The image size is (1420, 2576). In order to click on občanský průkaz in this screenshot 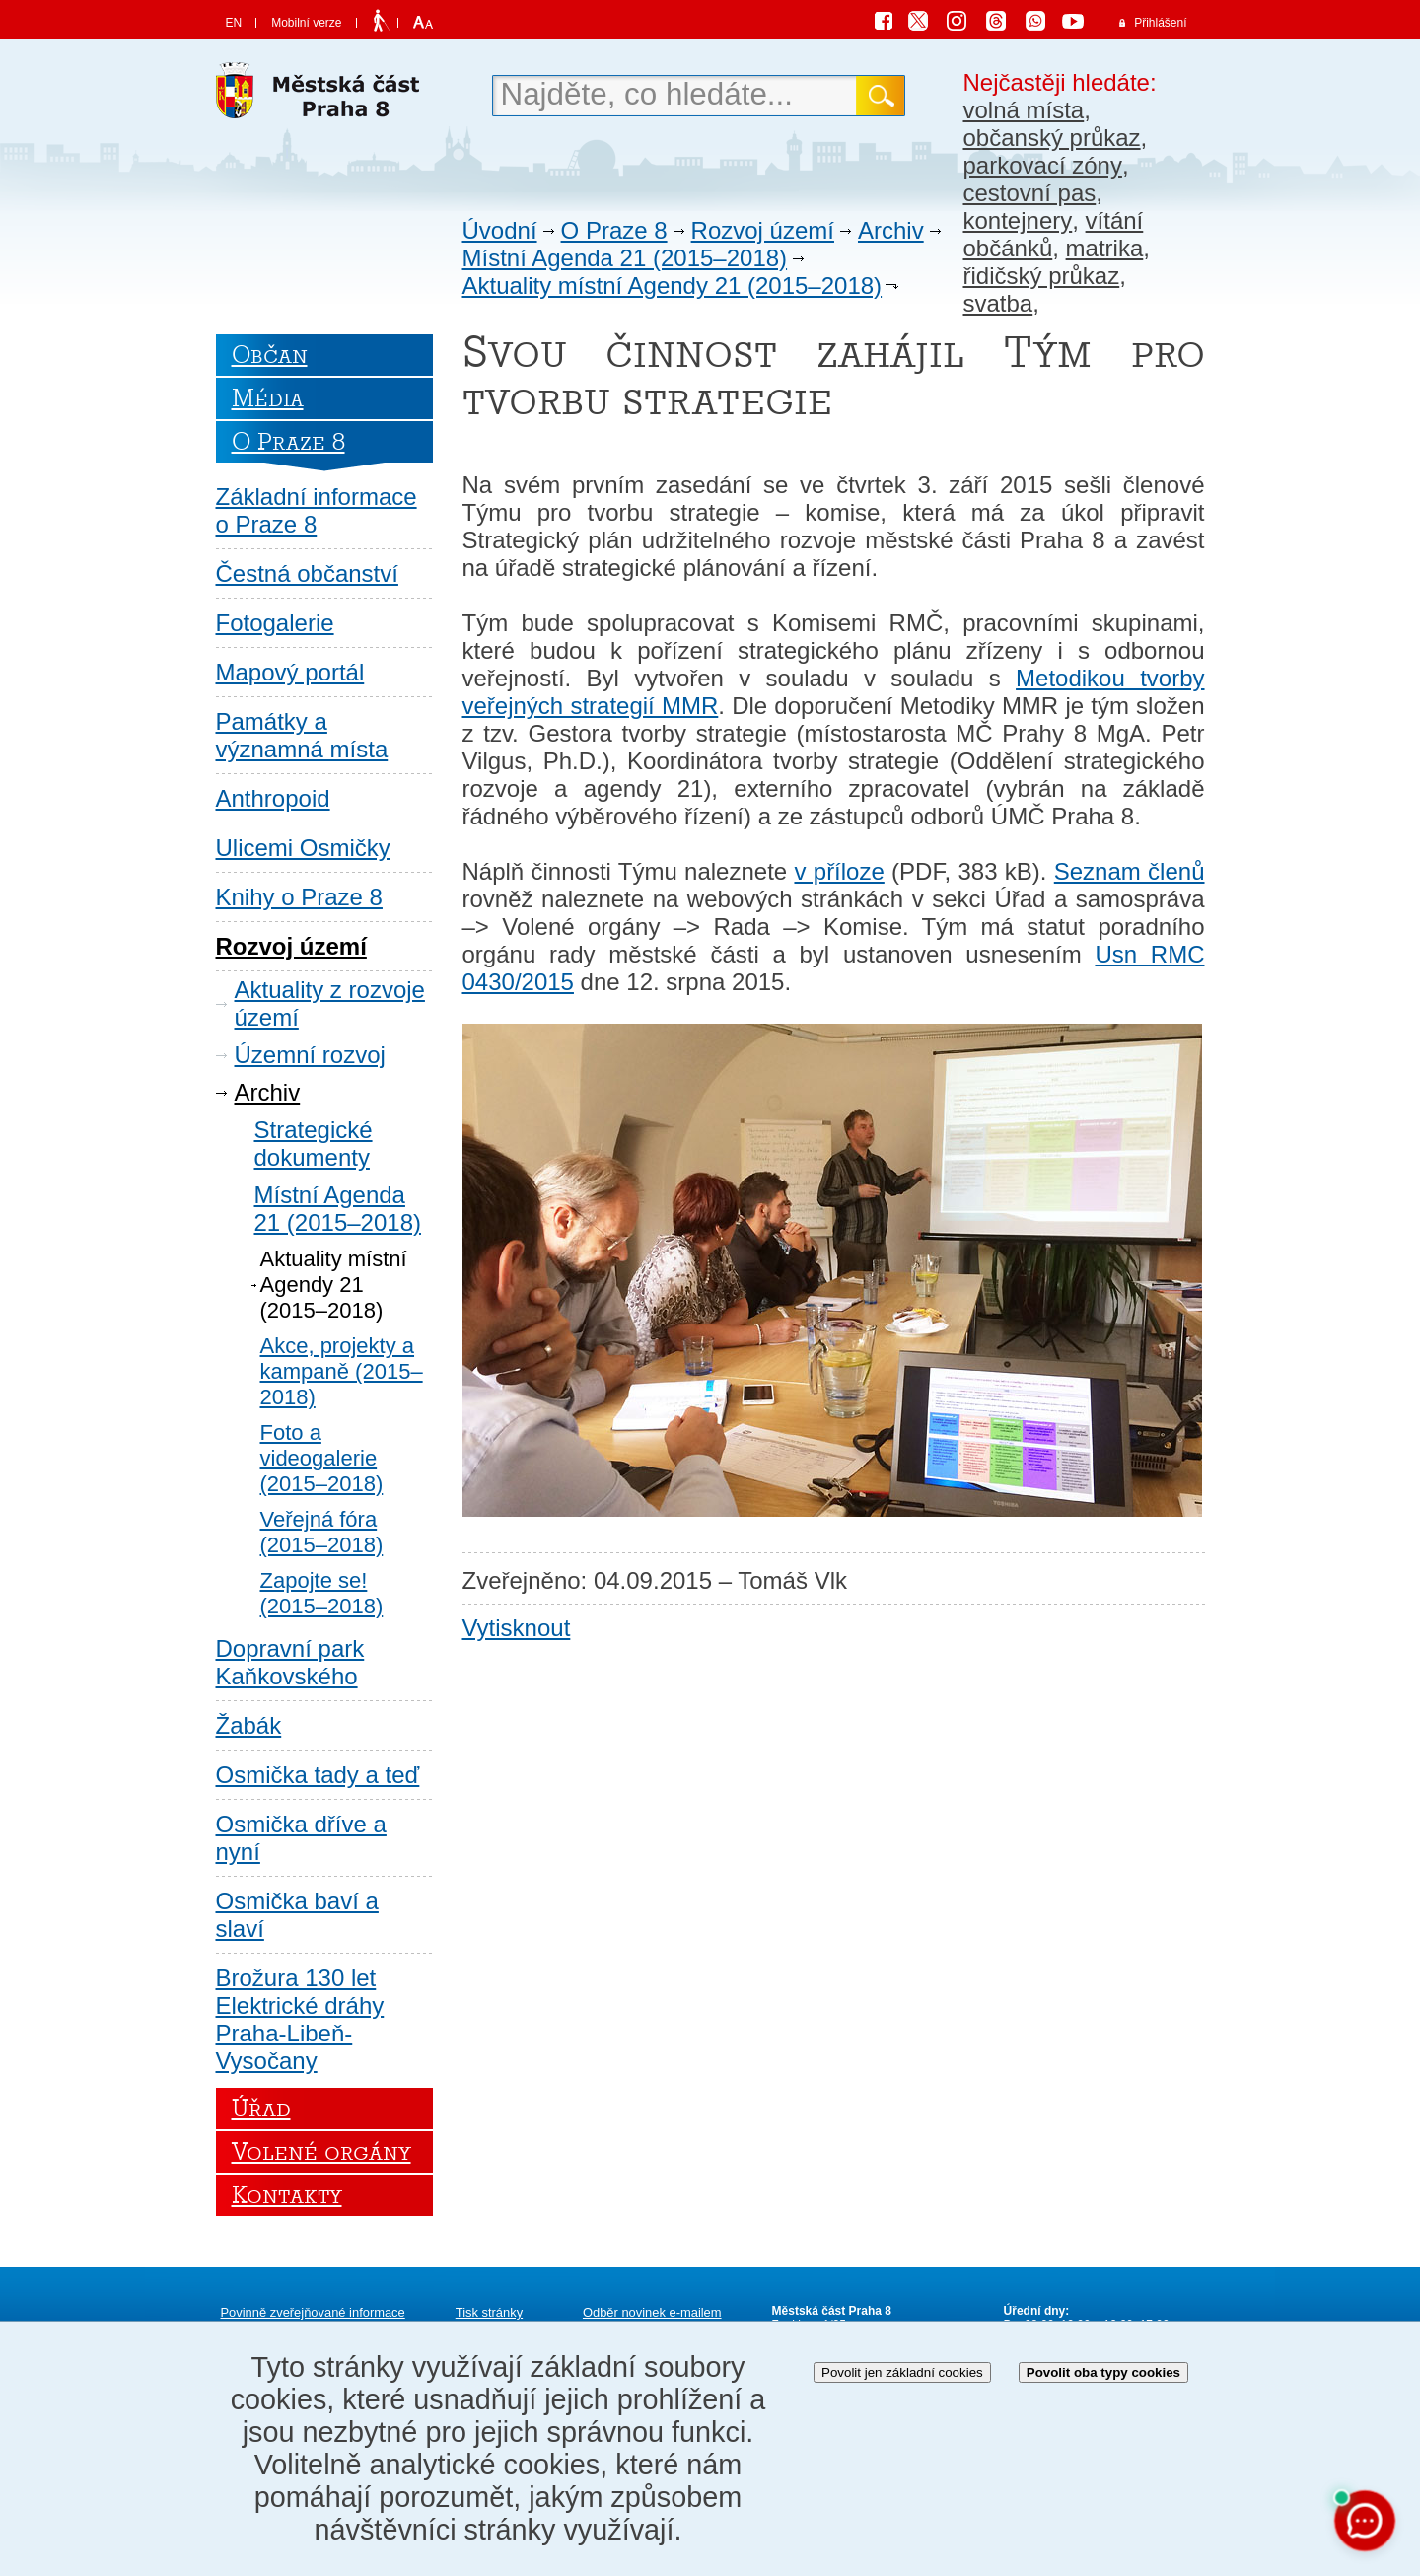, I will do `click(1052, 137)`.